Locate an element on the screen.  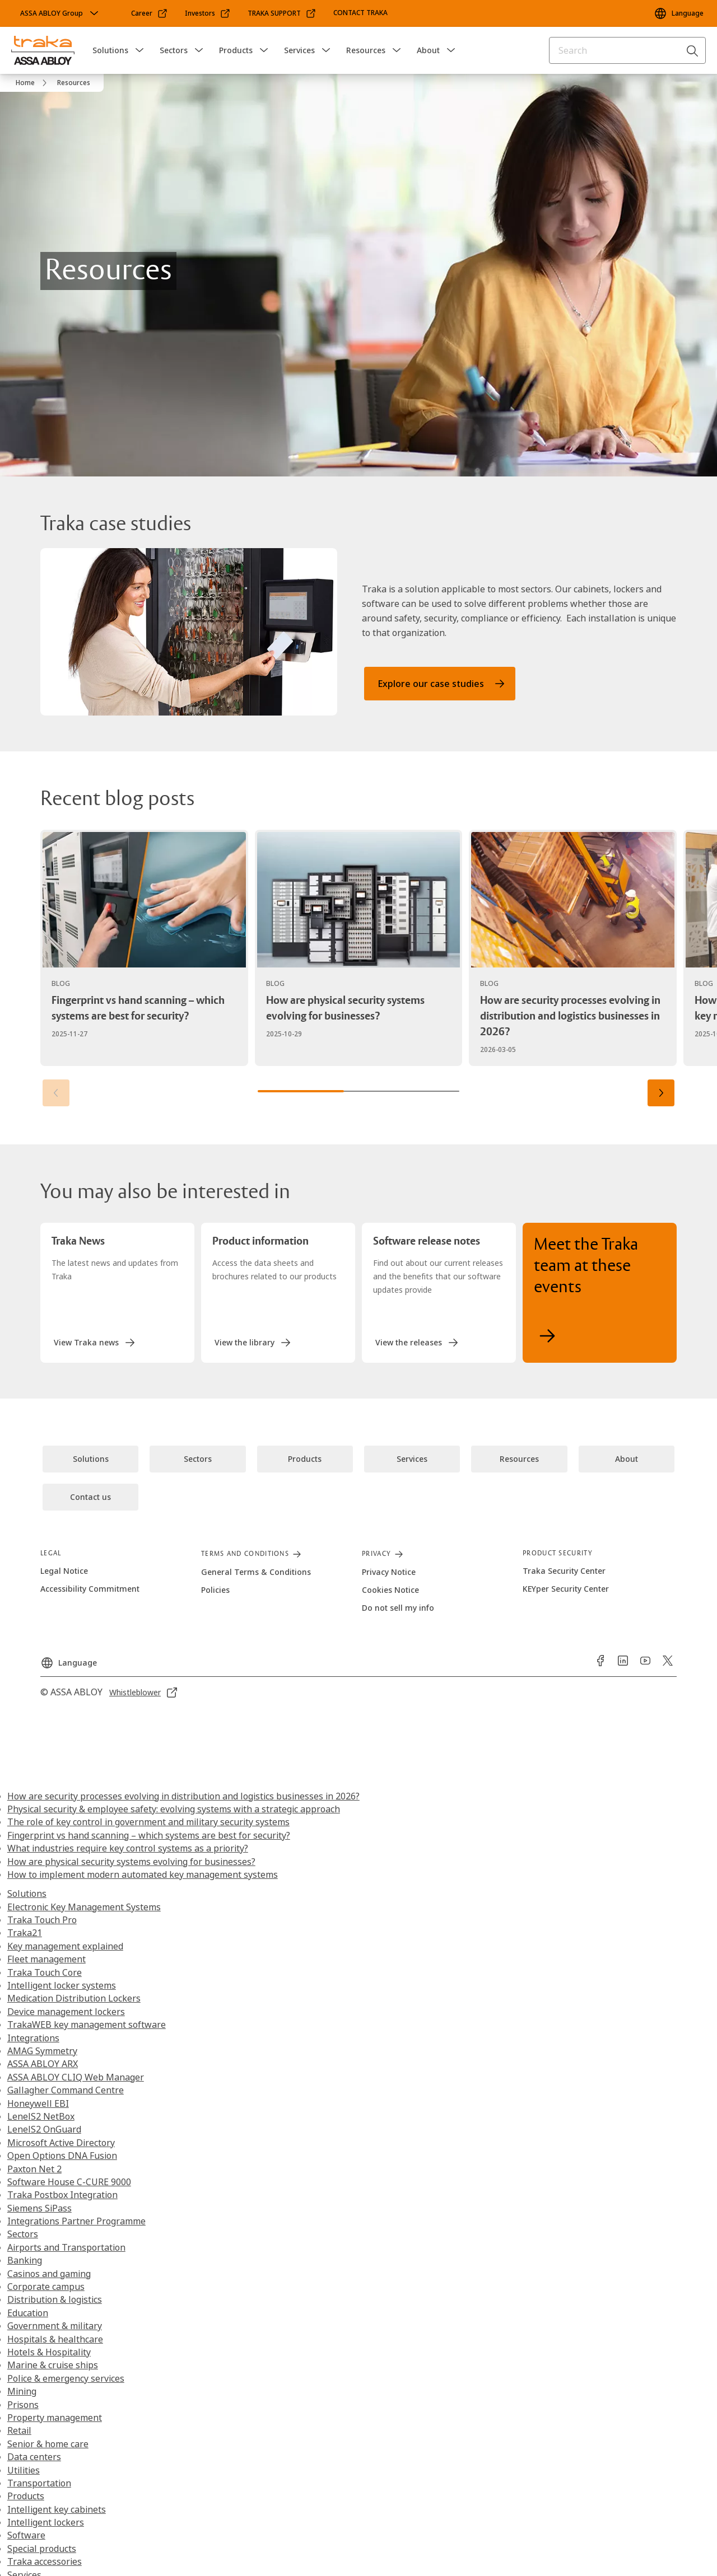
Hospitals & healthcare is located at coordinates (55, 2339).